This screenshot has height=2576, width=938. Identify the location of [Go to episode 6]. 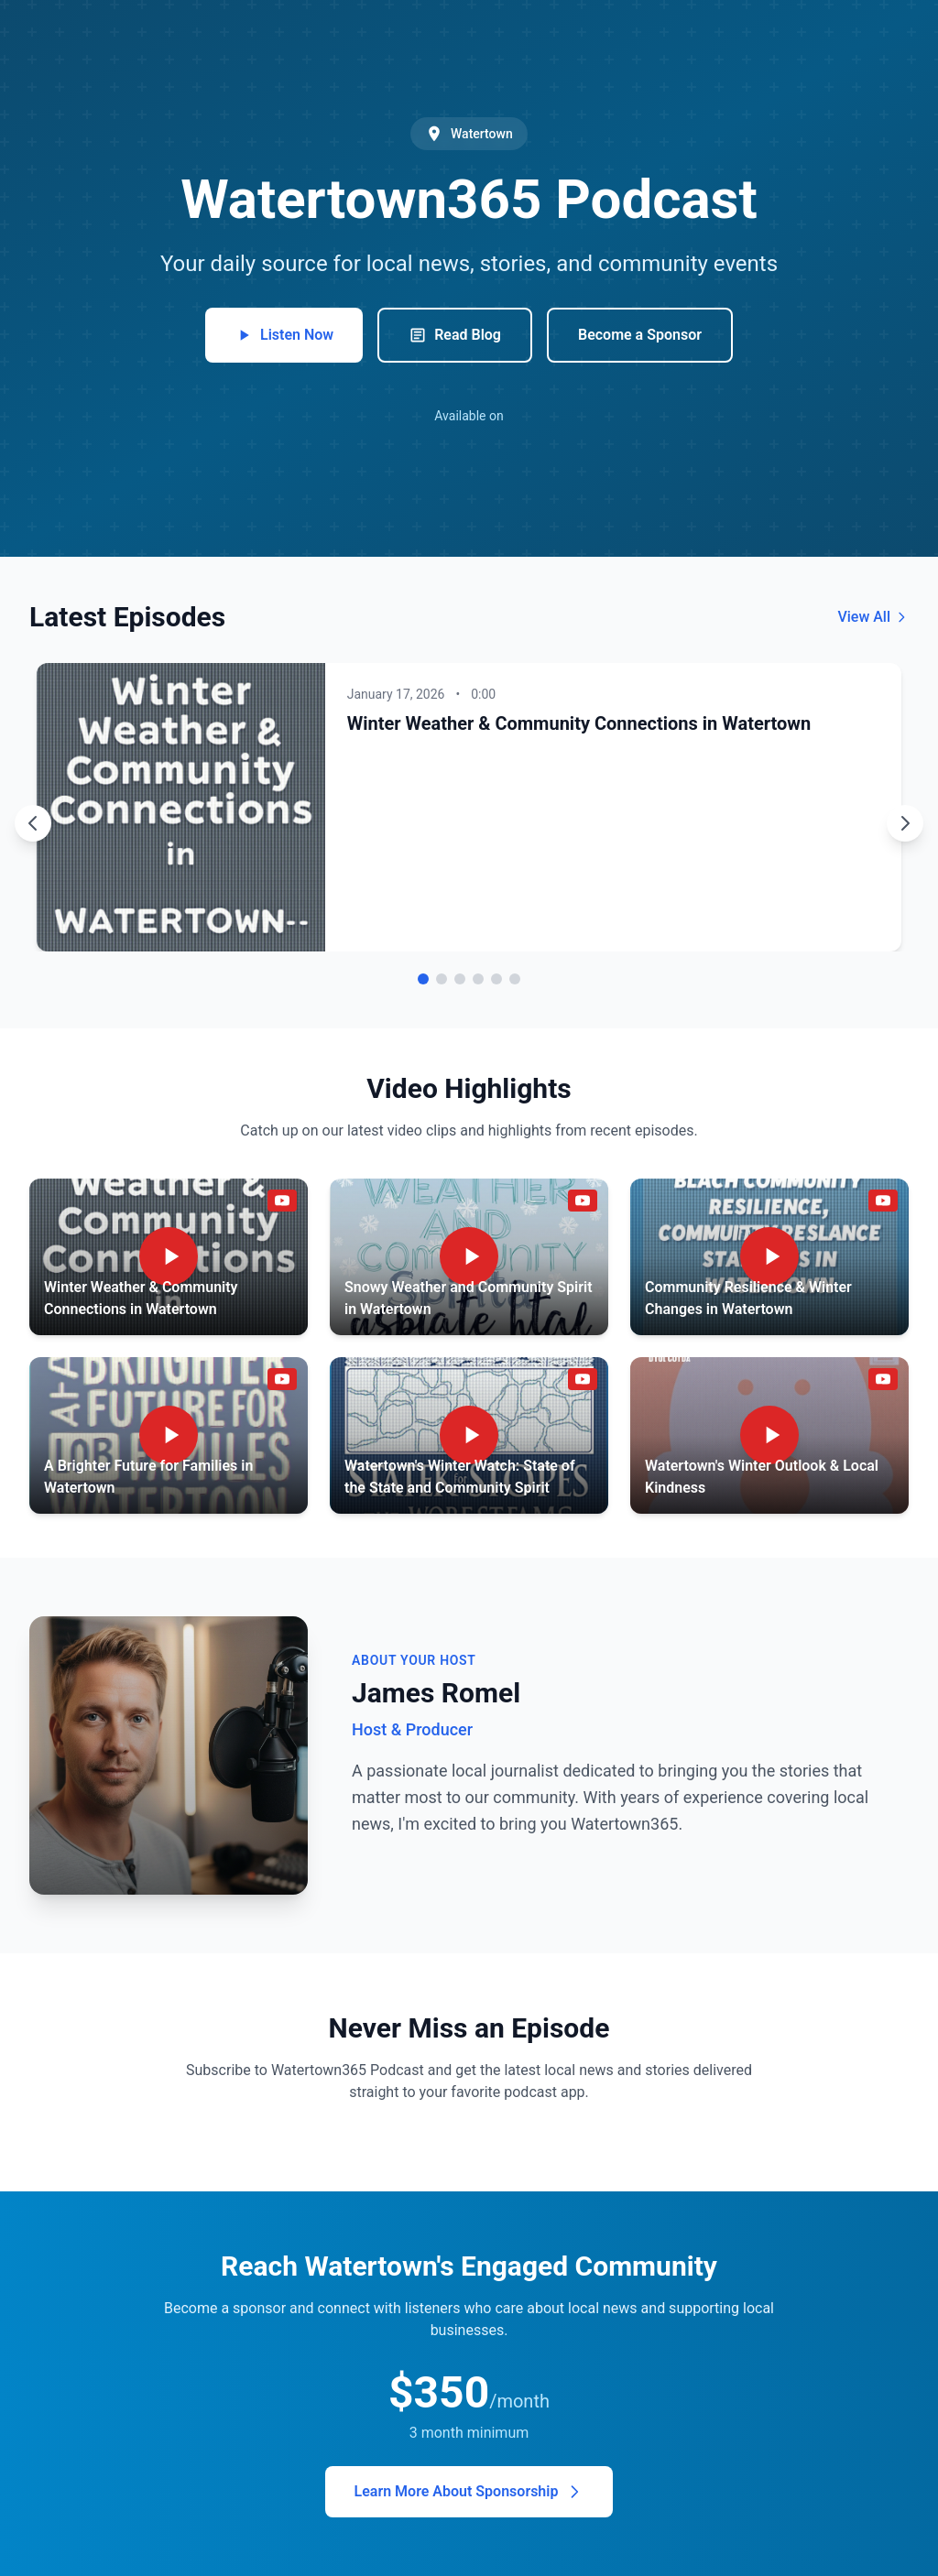
(514, 978).